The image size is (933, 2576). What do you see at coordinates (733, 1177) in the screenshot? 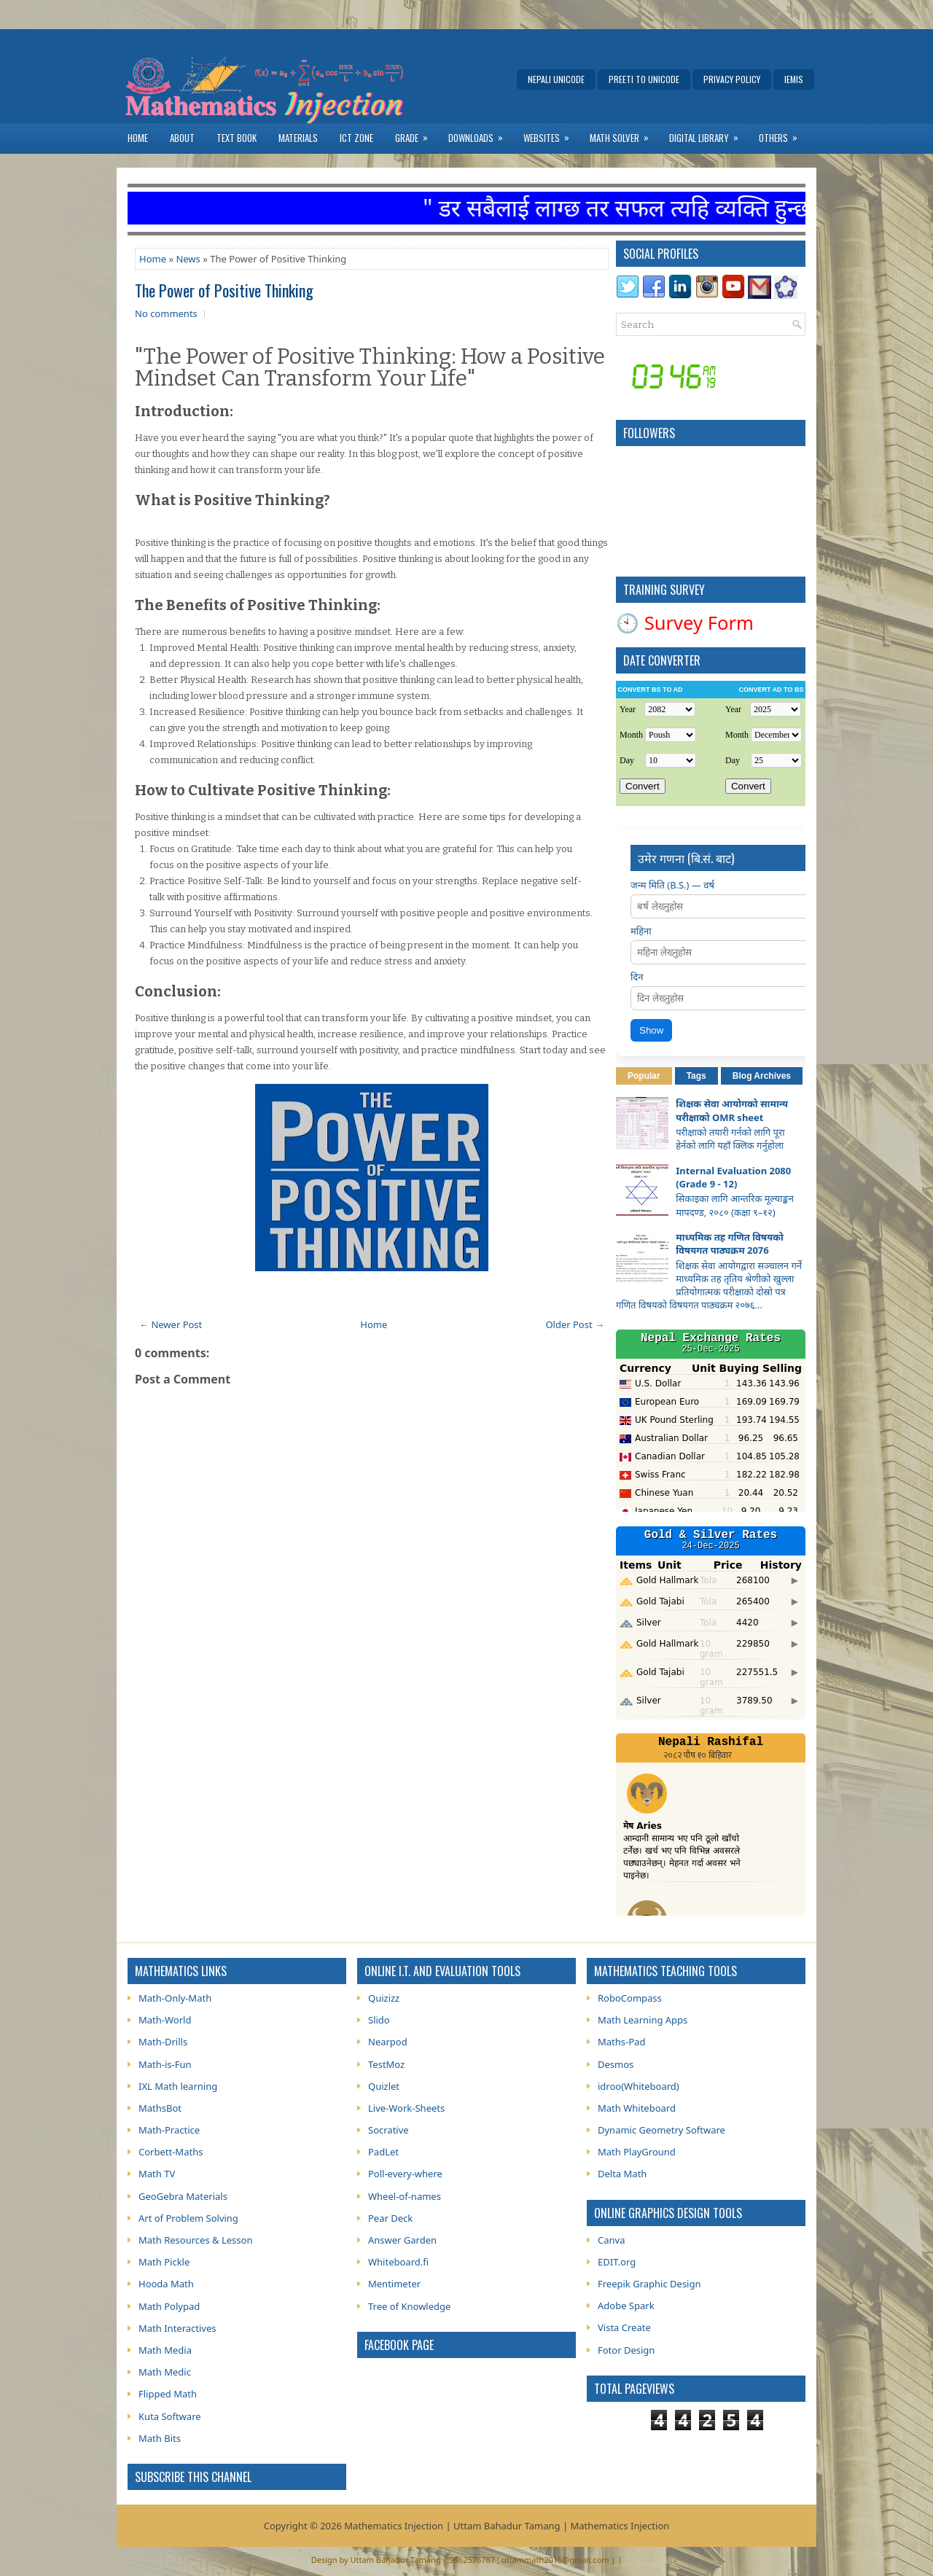
I see `Internal Evaluation 2080 (Grade 9 - 12)` at bounding box center [733, 1177].